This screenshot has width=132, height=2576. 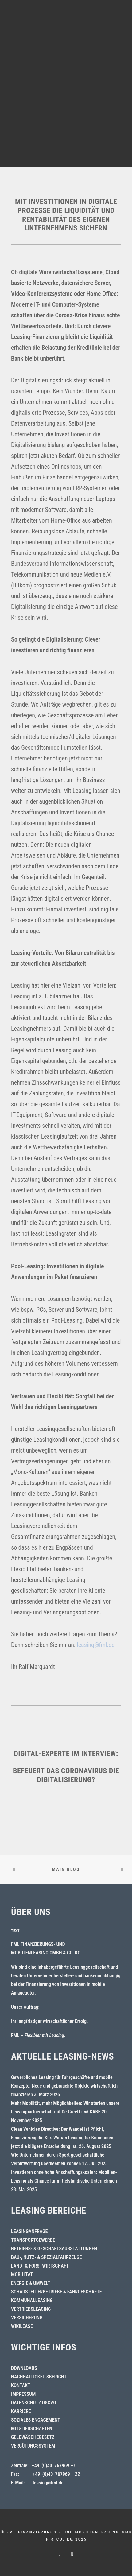 What do you see at coordinates (33, 2403) in the screenshot?
I see `DATENSCHUTZ DSGVO` at bounding box center [33, 2403].